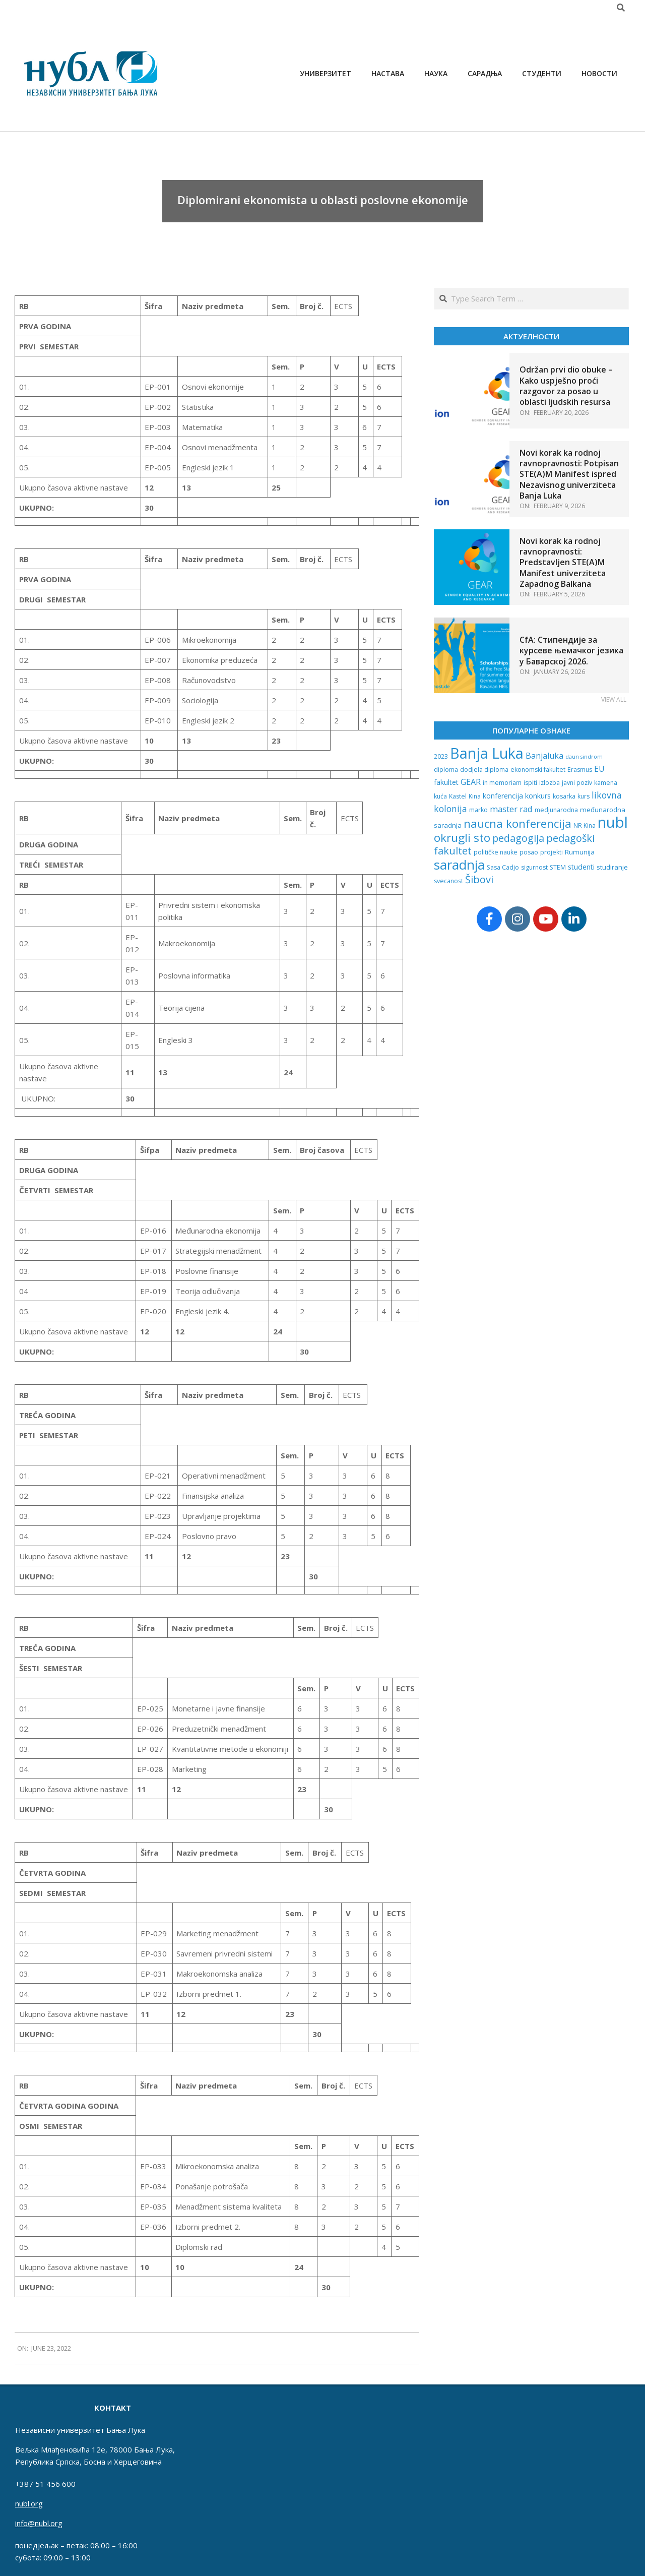 The width and height of the screenshot is (645, 2576). I want to click on Banjaluka [Banjaluka (7 items)], so click(544, 755).